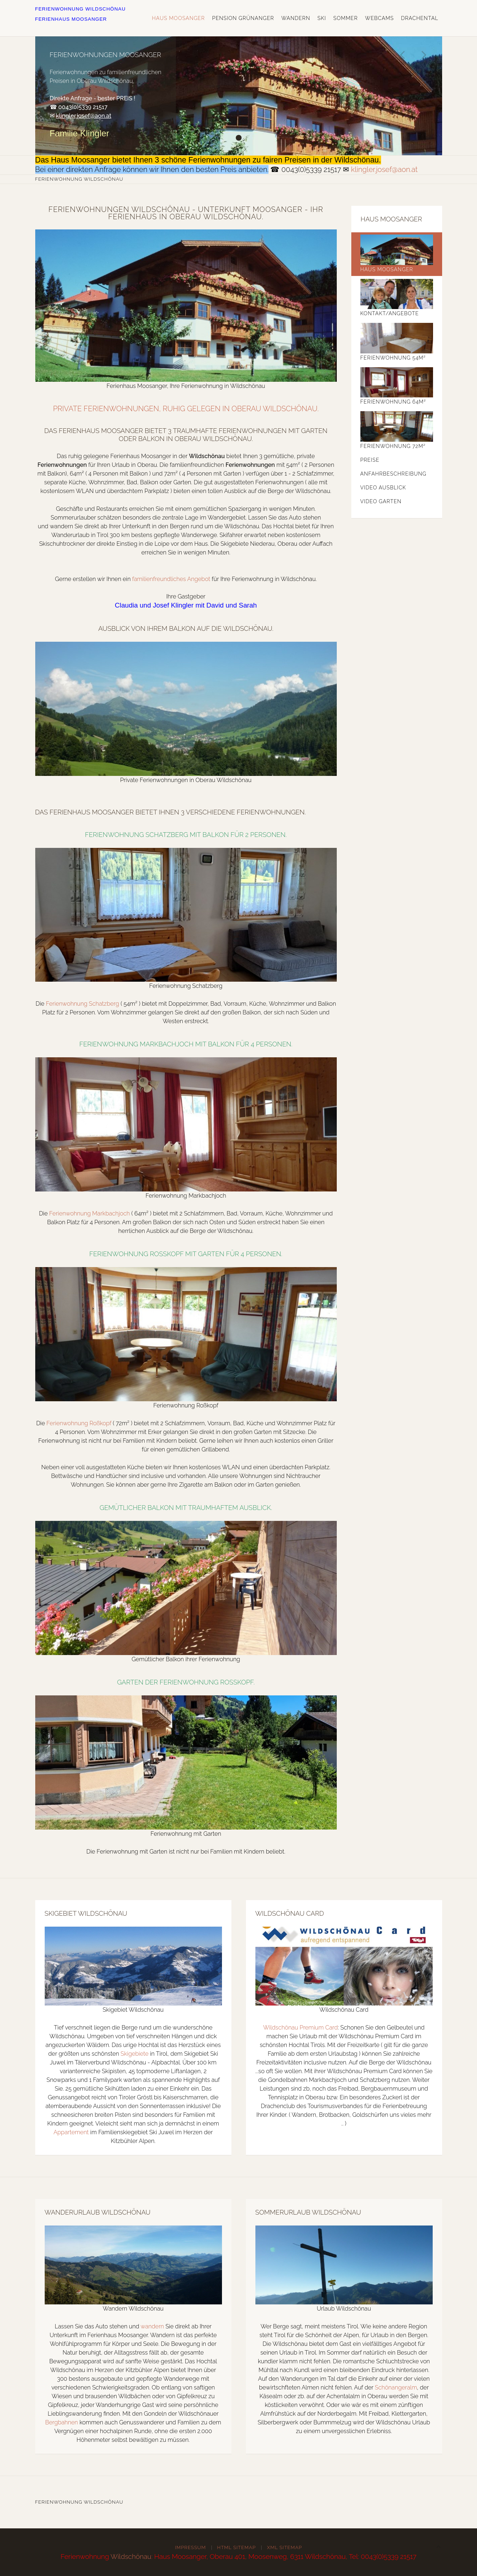 This screenshot has width=477, height=2576. What do you see at coordinates (178, 18) in the screenshot?
I see `Haus Moosanger` at bounding box center [178, 18].